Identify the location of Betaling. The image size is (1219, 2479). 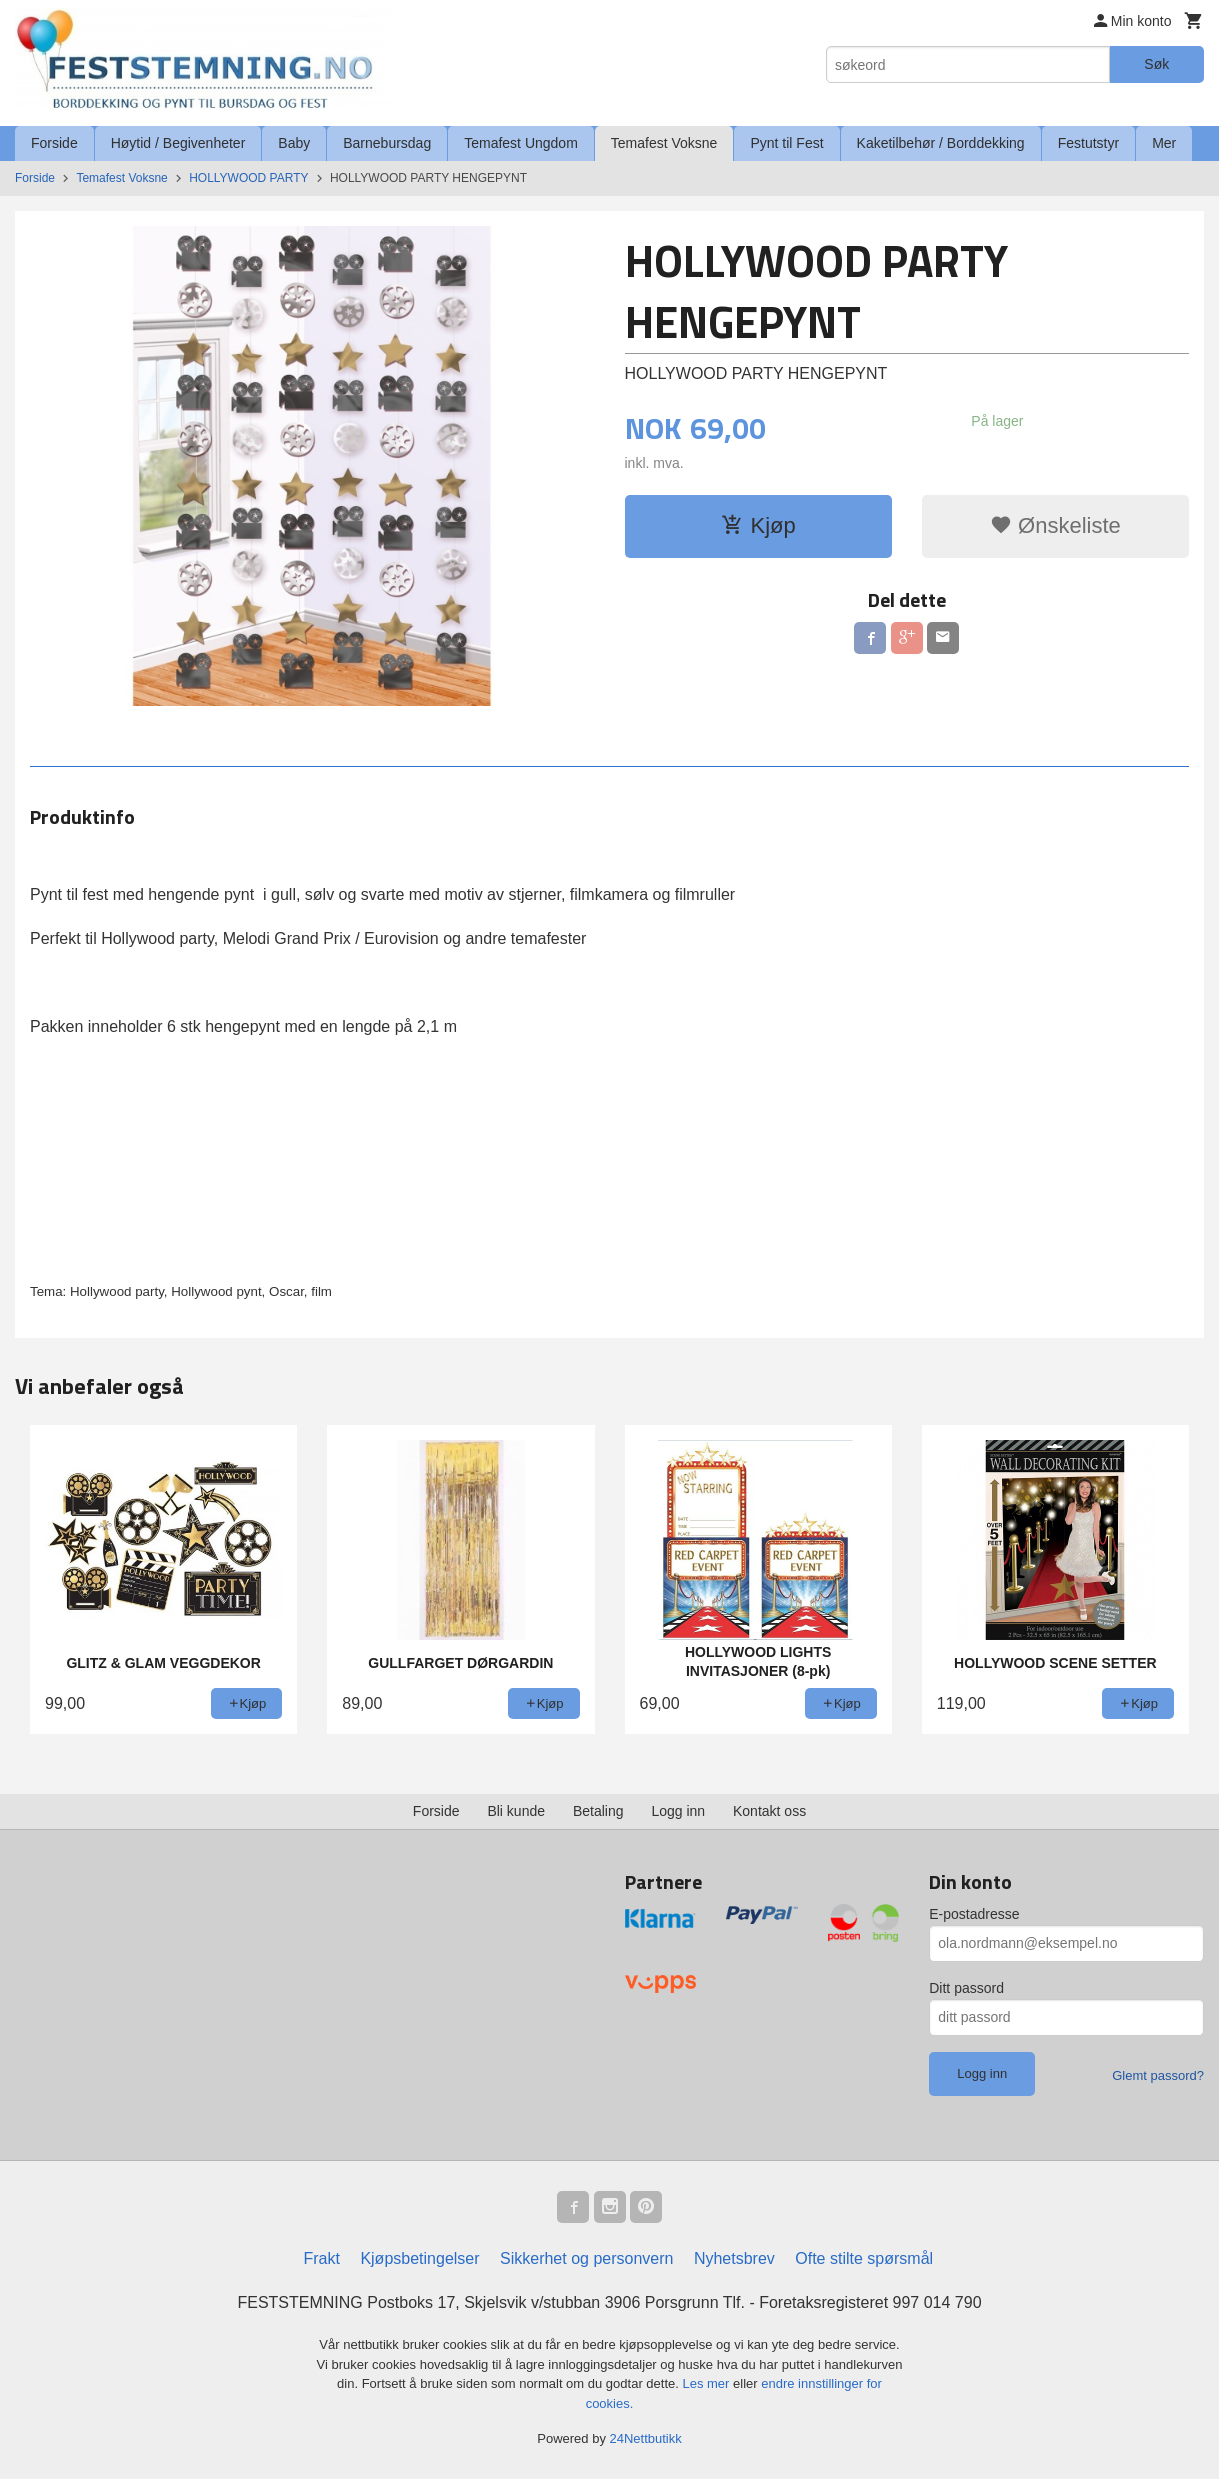
(598, 1811).